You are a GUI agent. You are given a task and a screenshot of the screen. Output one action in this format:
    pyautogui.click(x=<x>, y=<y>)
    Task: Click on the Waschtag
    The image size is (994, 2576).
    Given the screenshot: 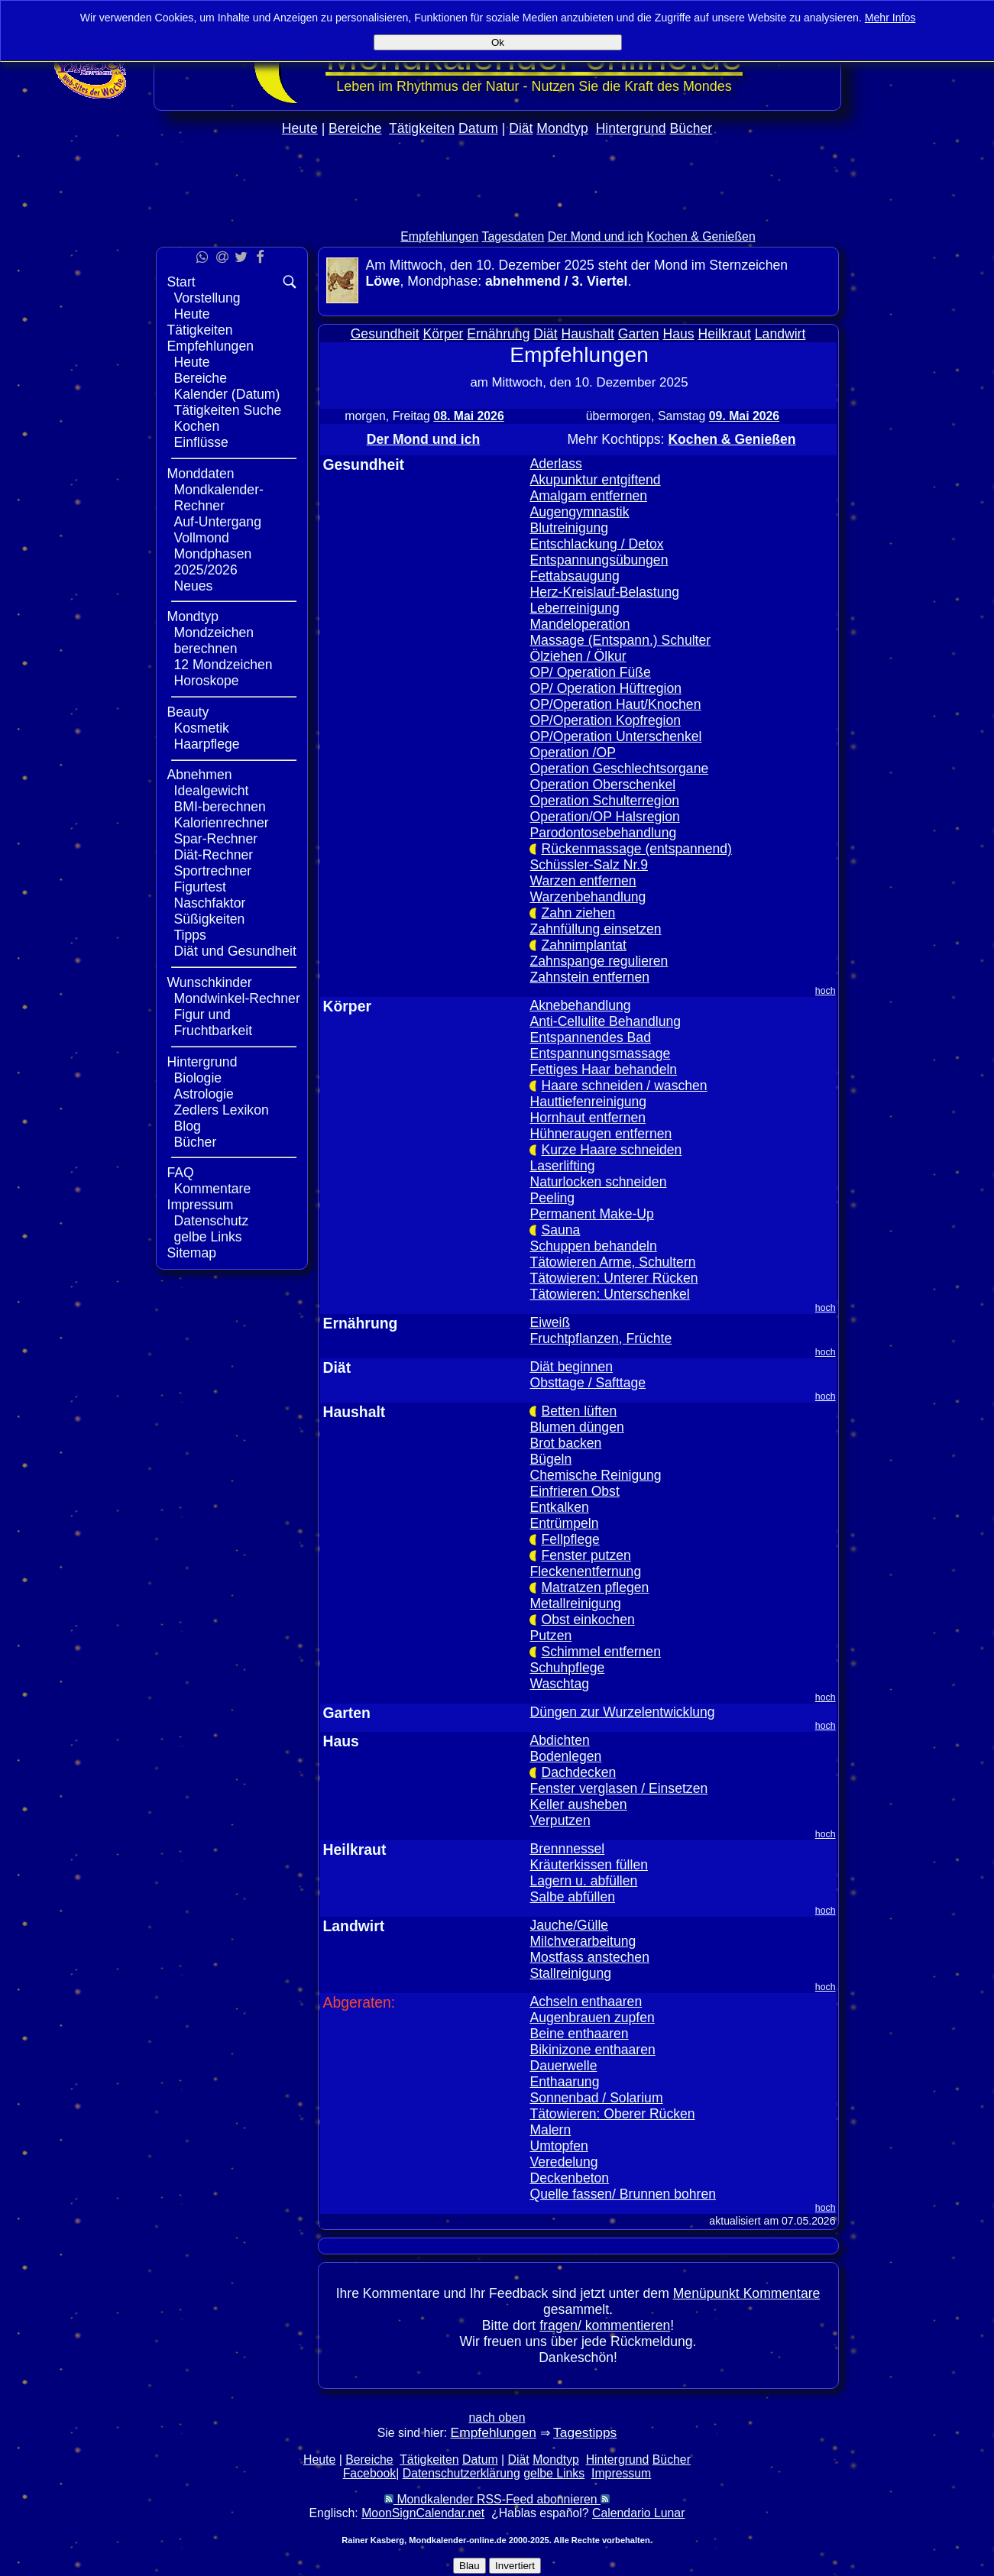 What is the action you would take?
    pyautogui.click(x=559, y=1683)
    